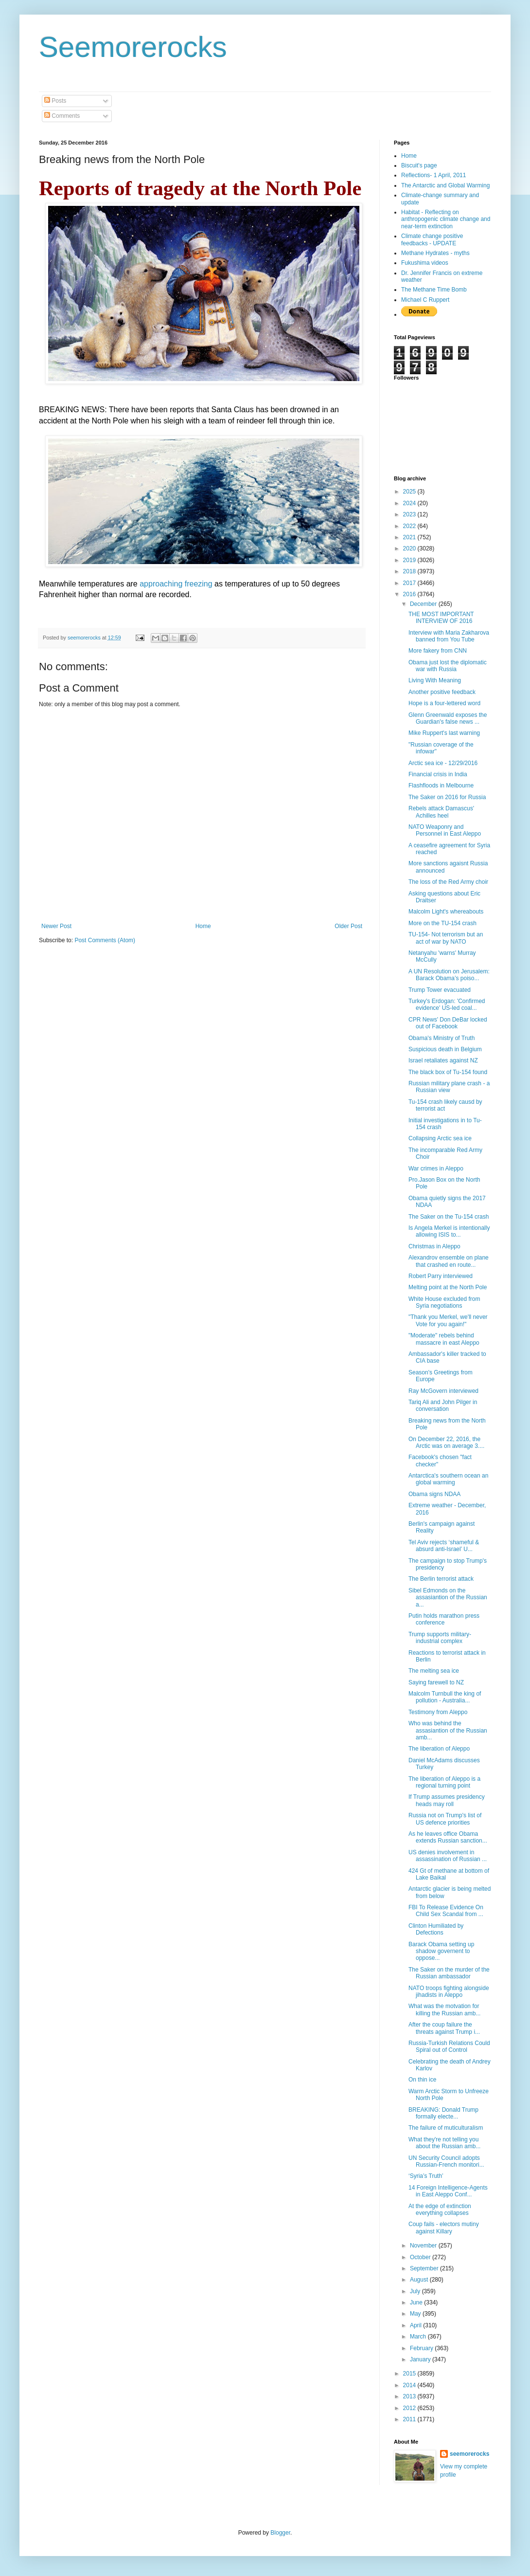 The height and width of the screenshot is (2576, 530). What do you see at coordinates (410, 2408) in the screenshot?
I see `2012` at bounding box center [410, 2408].